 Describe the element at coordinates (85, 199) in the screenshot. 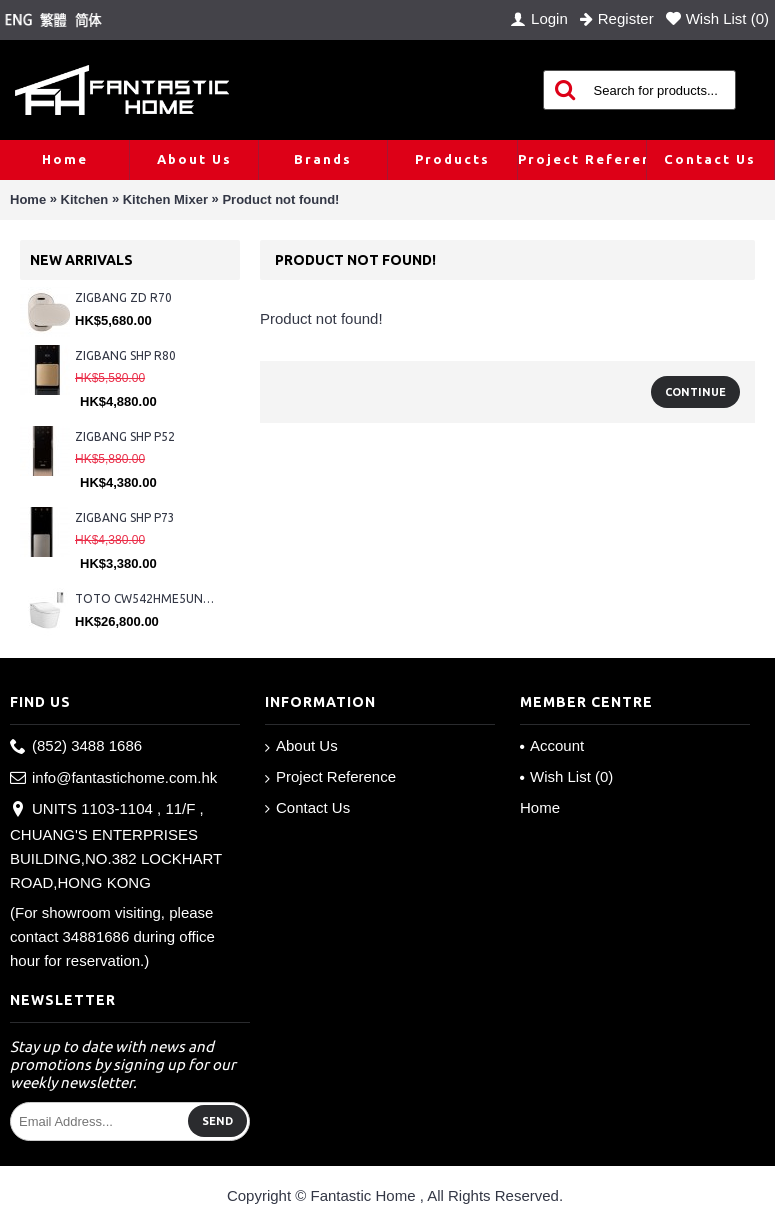

I see `Kitchen` at that location.